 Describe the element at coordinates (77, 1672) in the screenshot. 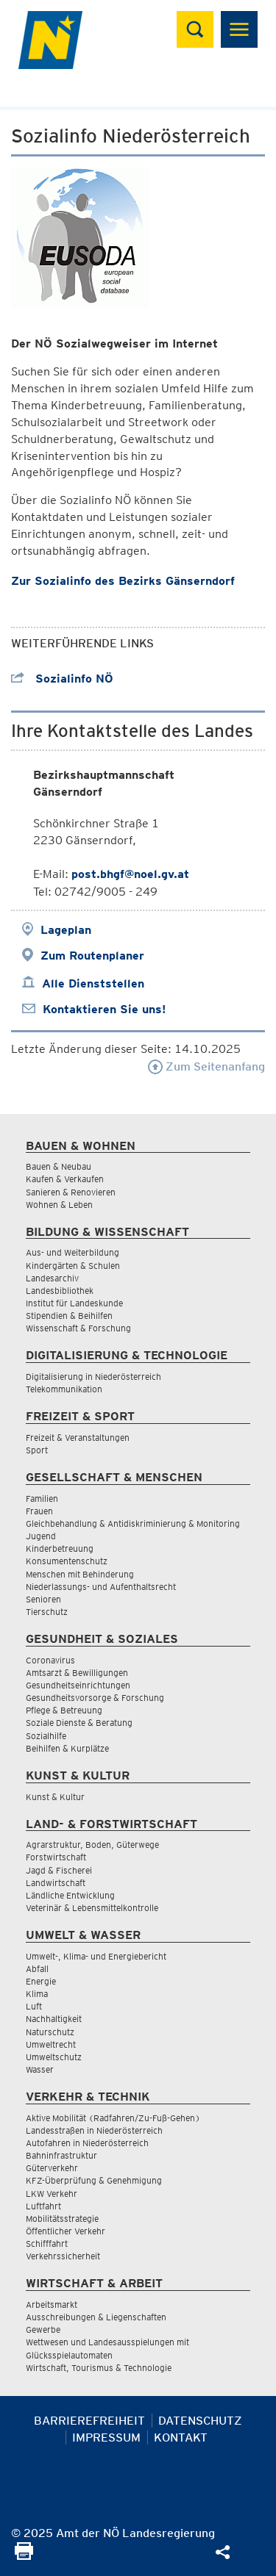

I see `Amtsarzt & Bewilligungen` at that location.